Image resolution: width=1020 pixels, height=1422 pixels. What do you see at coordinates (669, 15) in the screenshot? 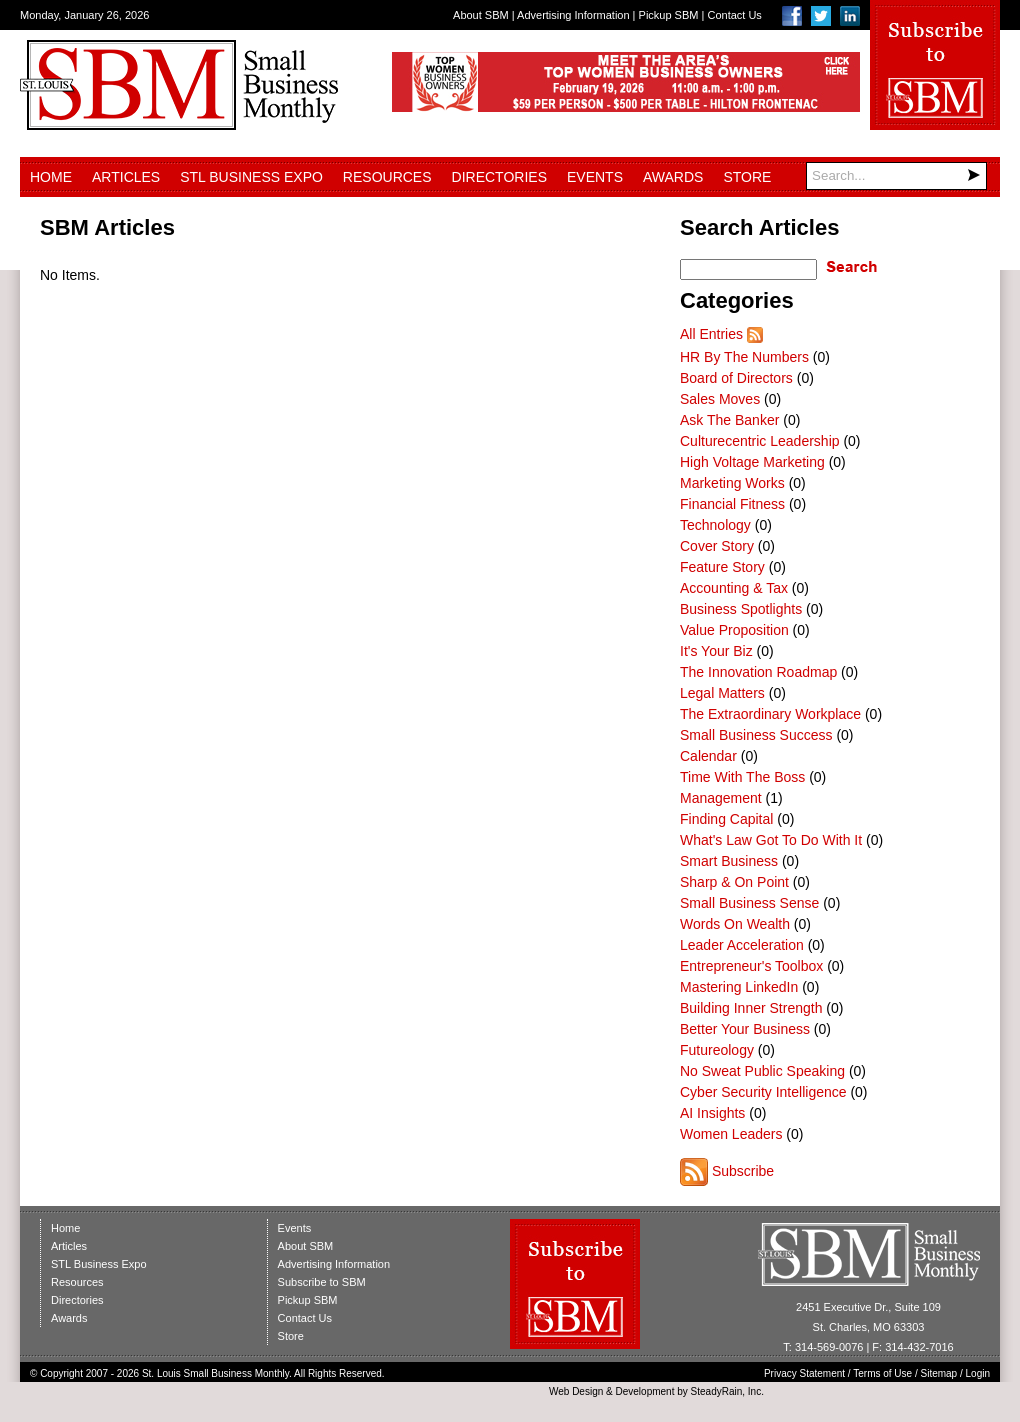
I see `Pickup SBM` at bounding box center [669, 15].